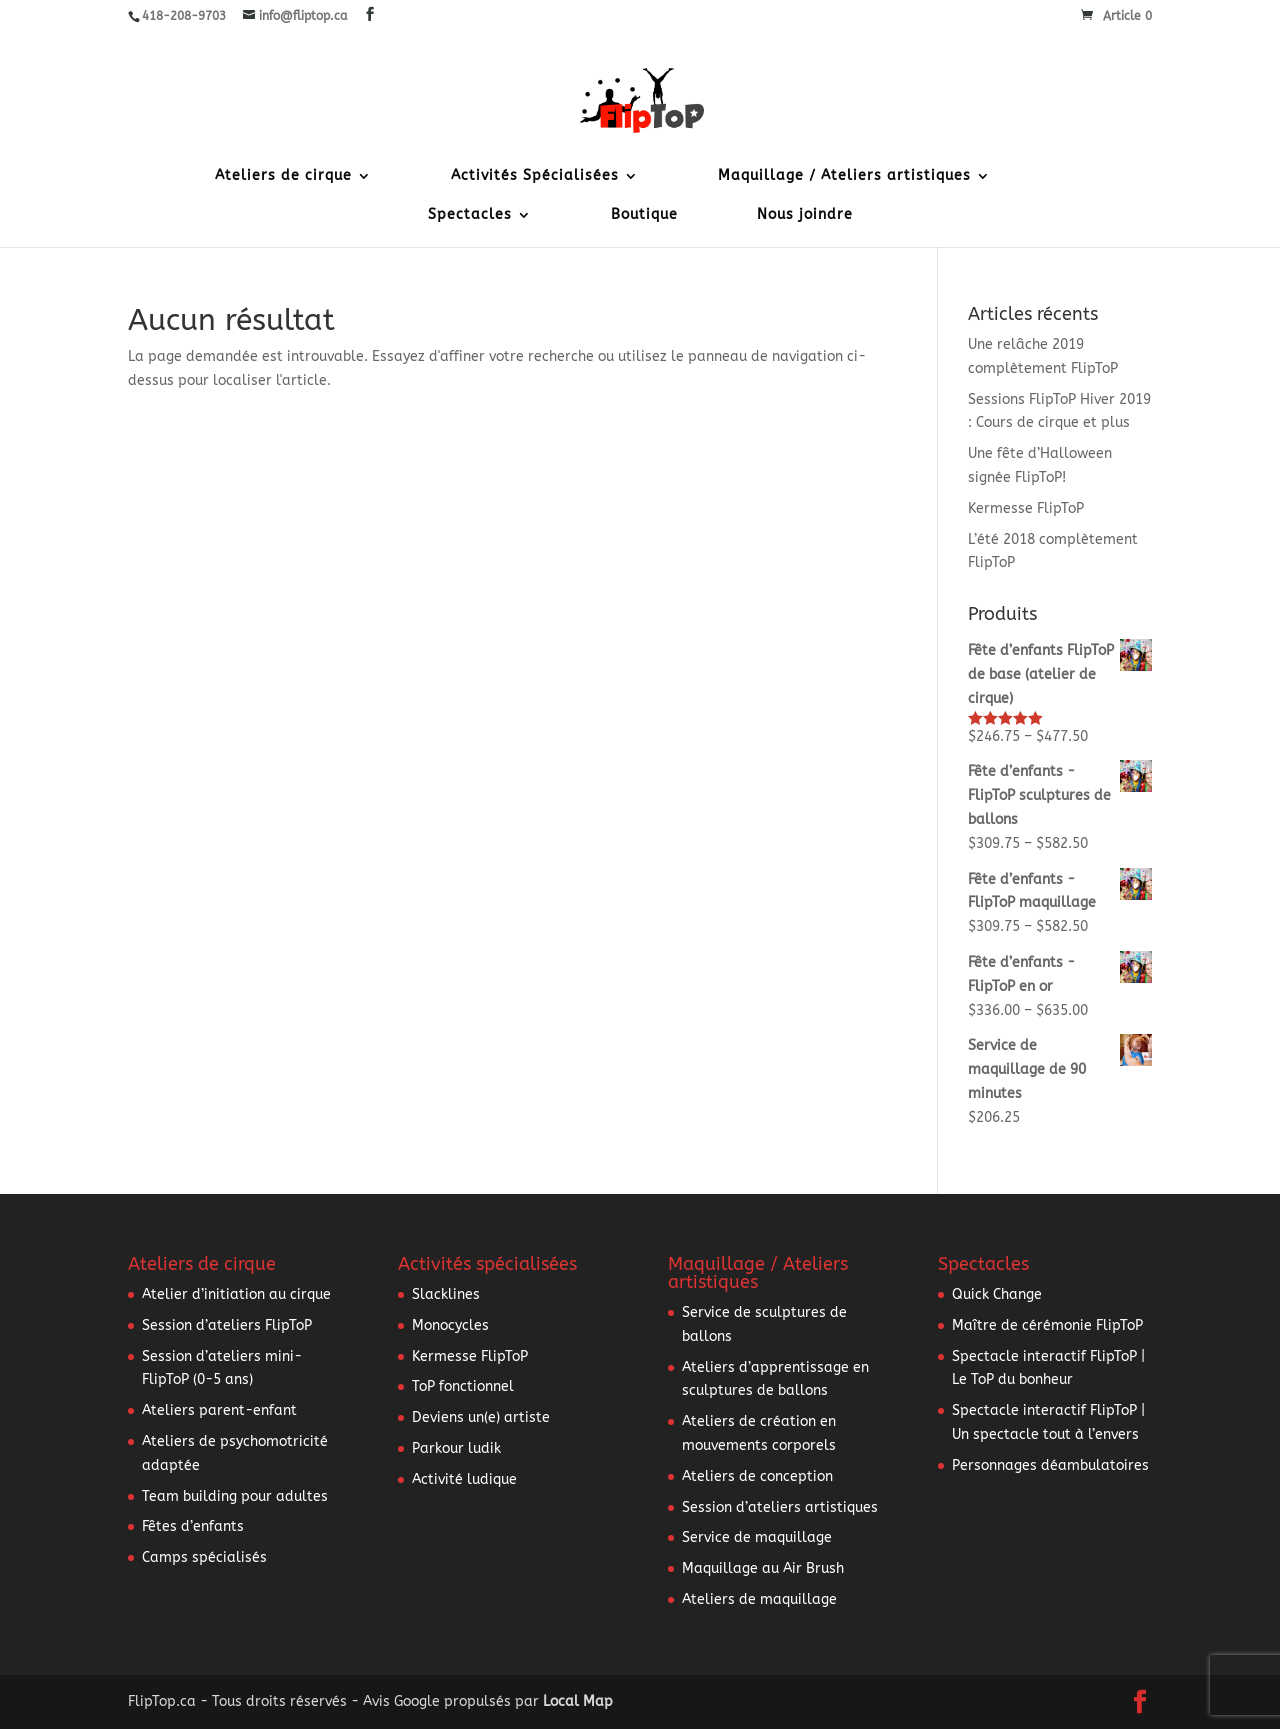 Image resolution: width=1280 pixels, height=1729 pixels. Describe the element at coordinates (446, 1294) in the screenshot. I see `Slacklines` at that location.